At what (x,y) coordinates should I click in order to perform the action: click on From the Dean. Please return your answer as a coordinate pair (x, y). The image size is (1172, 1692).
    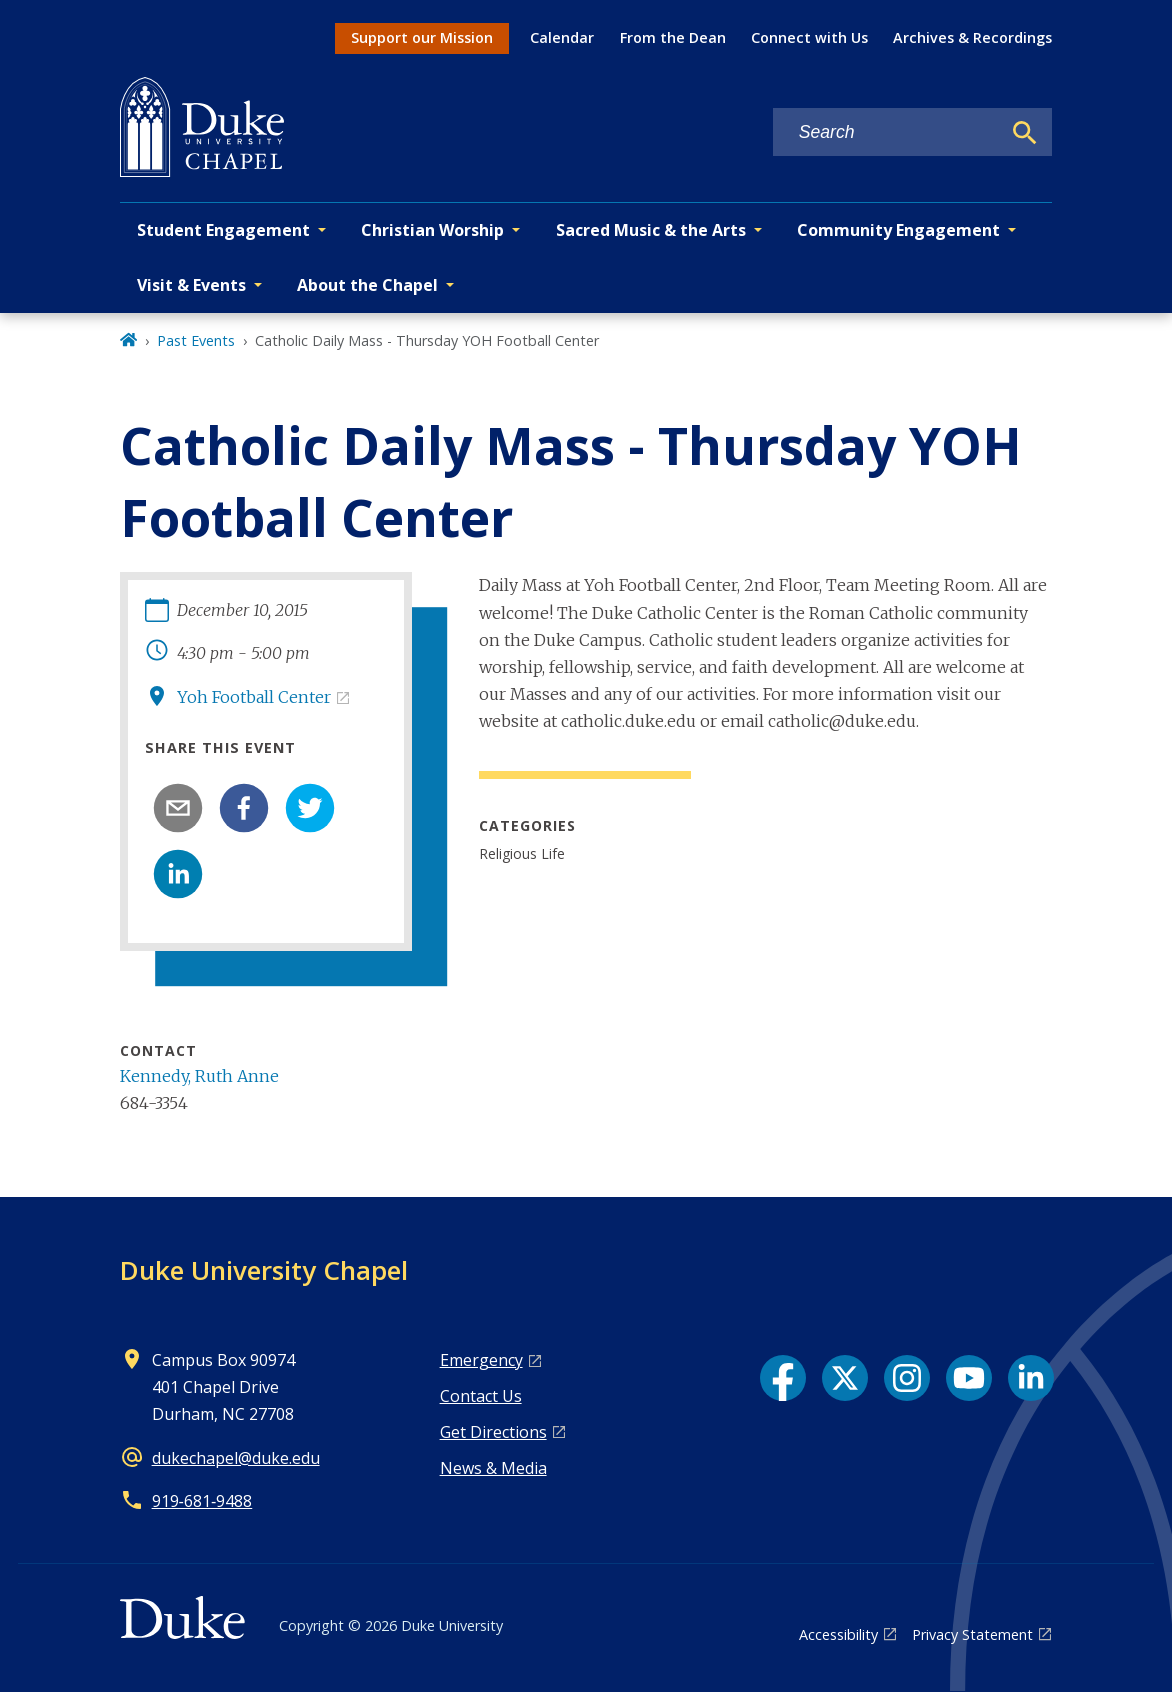
    Looking at the image, I should click on (673, 37).